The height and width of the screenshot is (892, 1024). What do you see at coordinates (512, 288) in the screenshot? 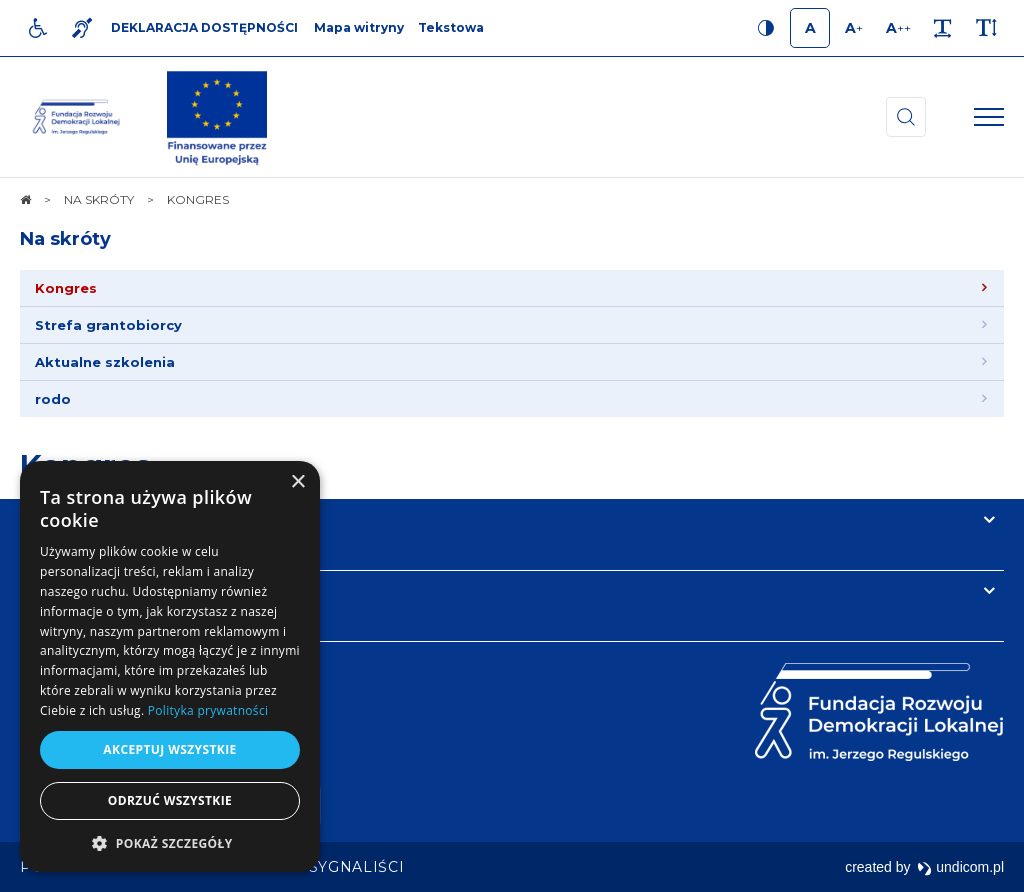
I see `[menuitem]` at bounding box center [512, 288].